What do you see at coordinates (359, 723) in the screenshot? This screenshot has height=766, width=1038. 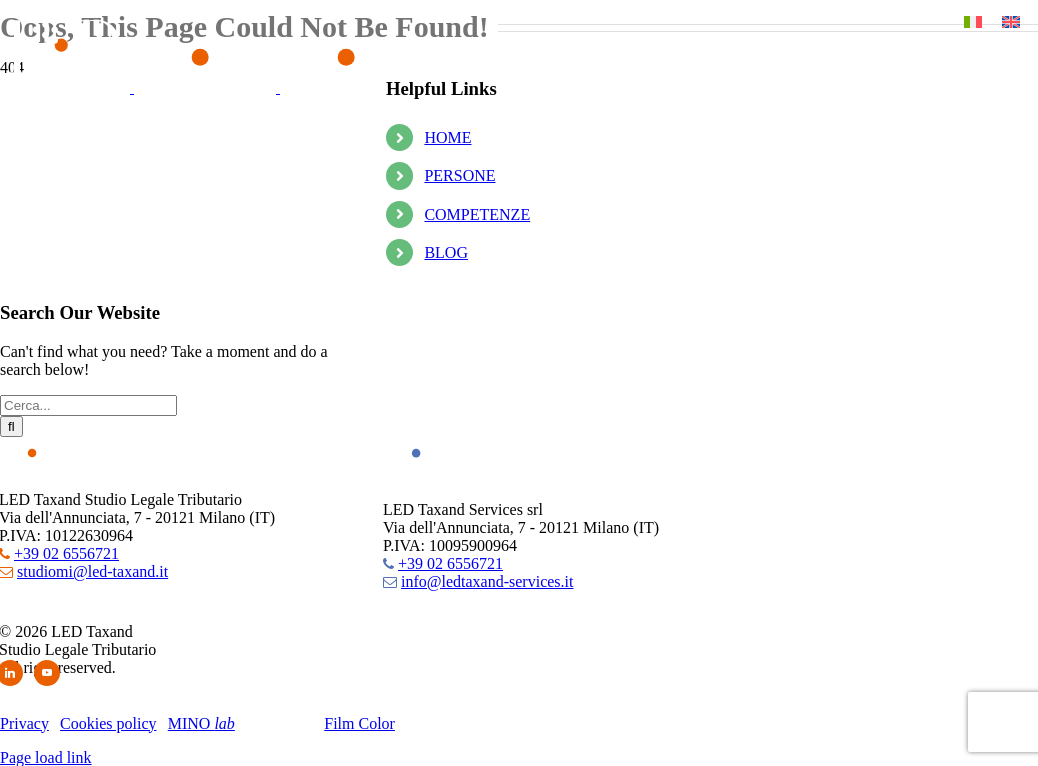 I see `Film Color` at bounding box center [359, 723].